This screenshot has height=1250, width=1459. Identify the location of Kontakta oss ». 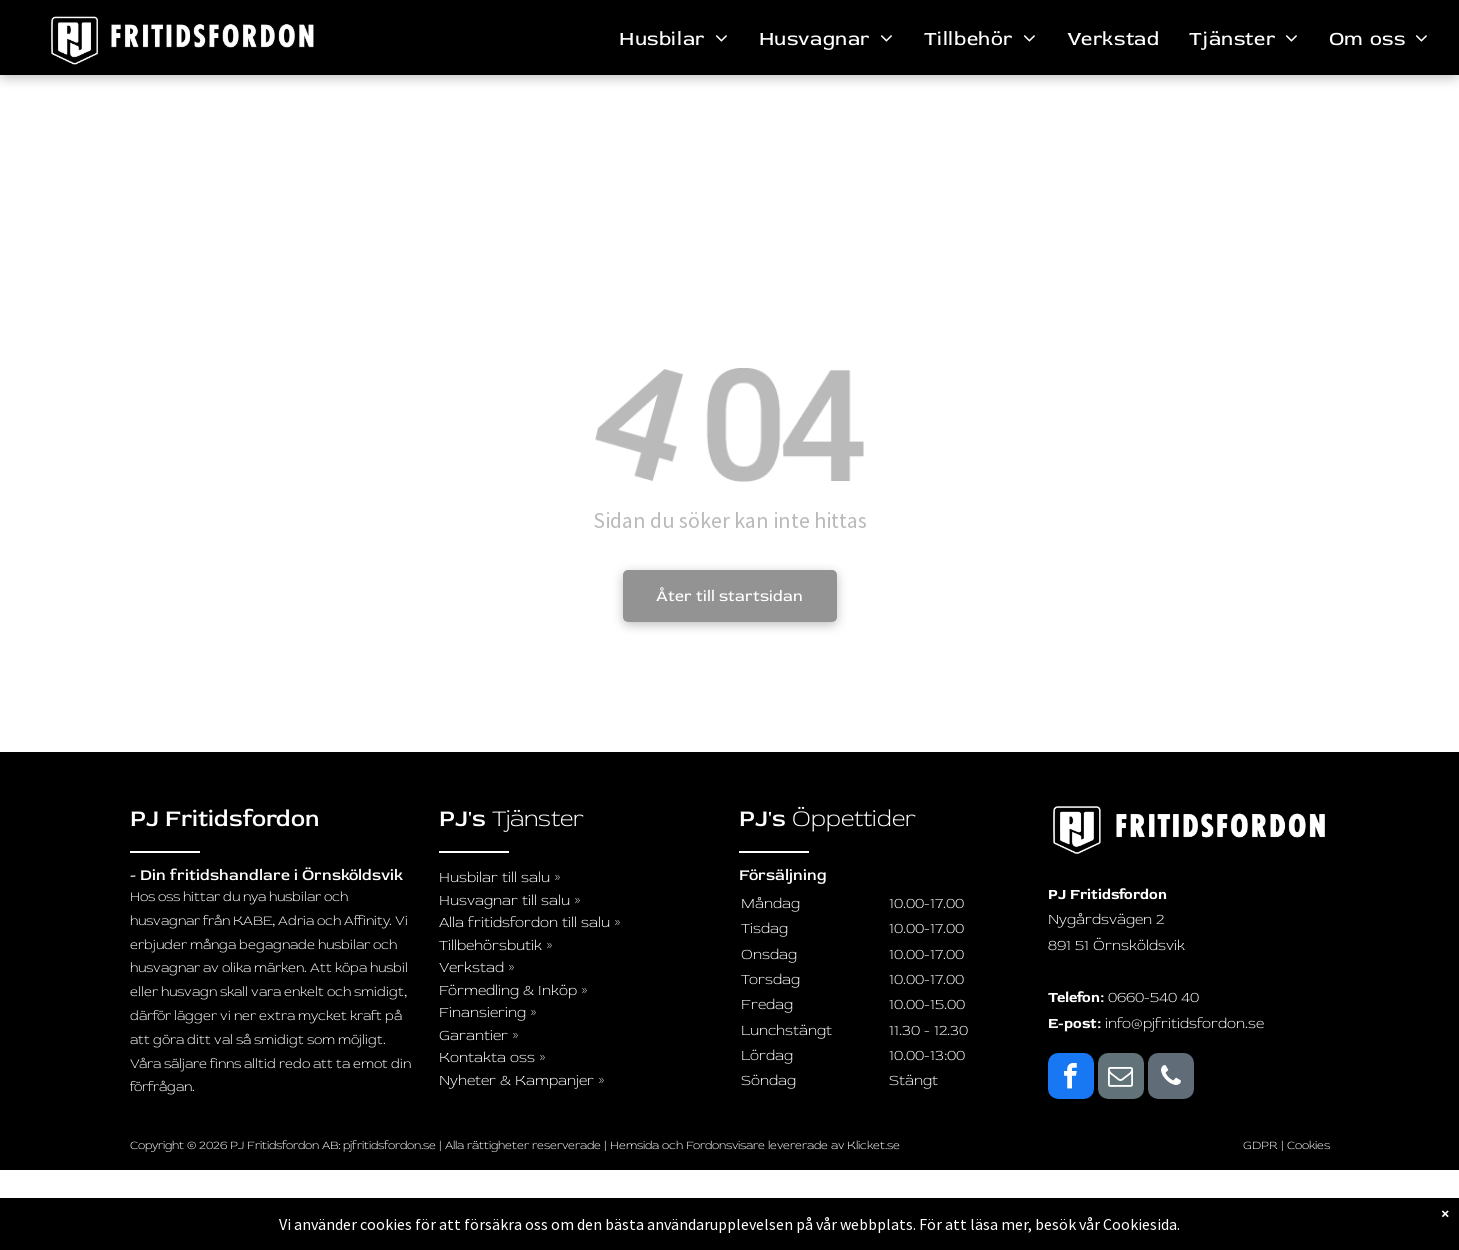
(492, 1057).